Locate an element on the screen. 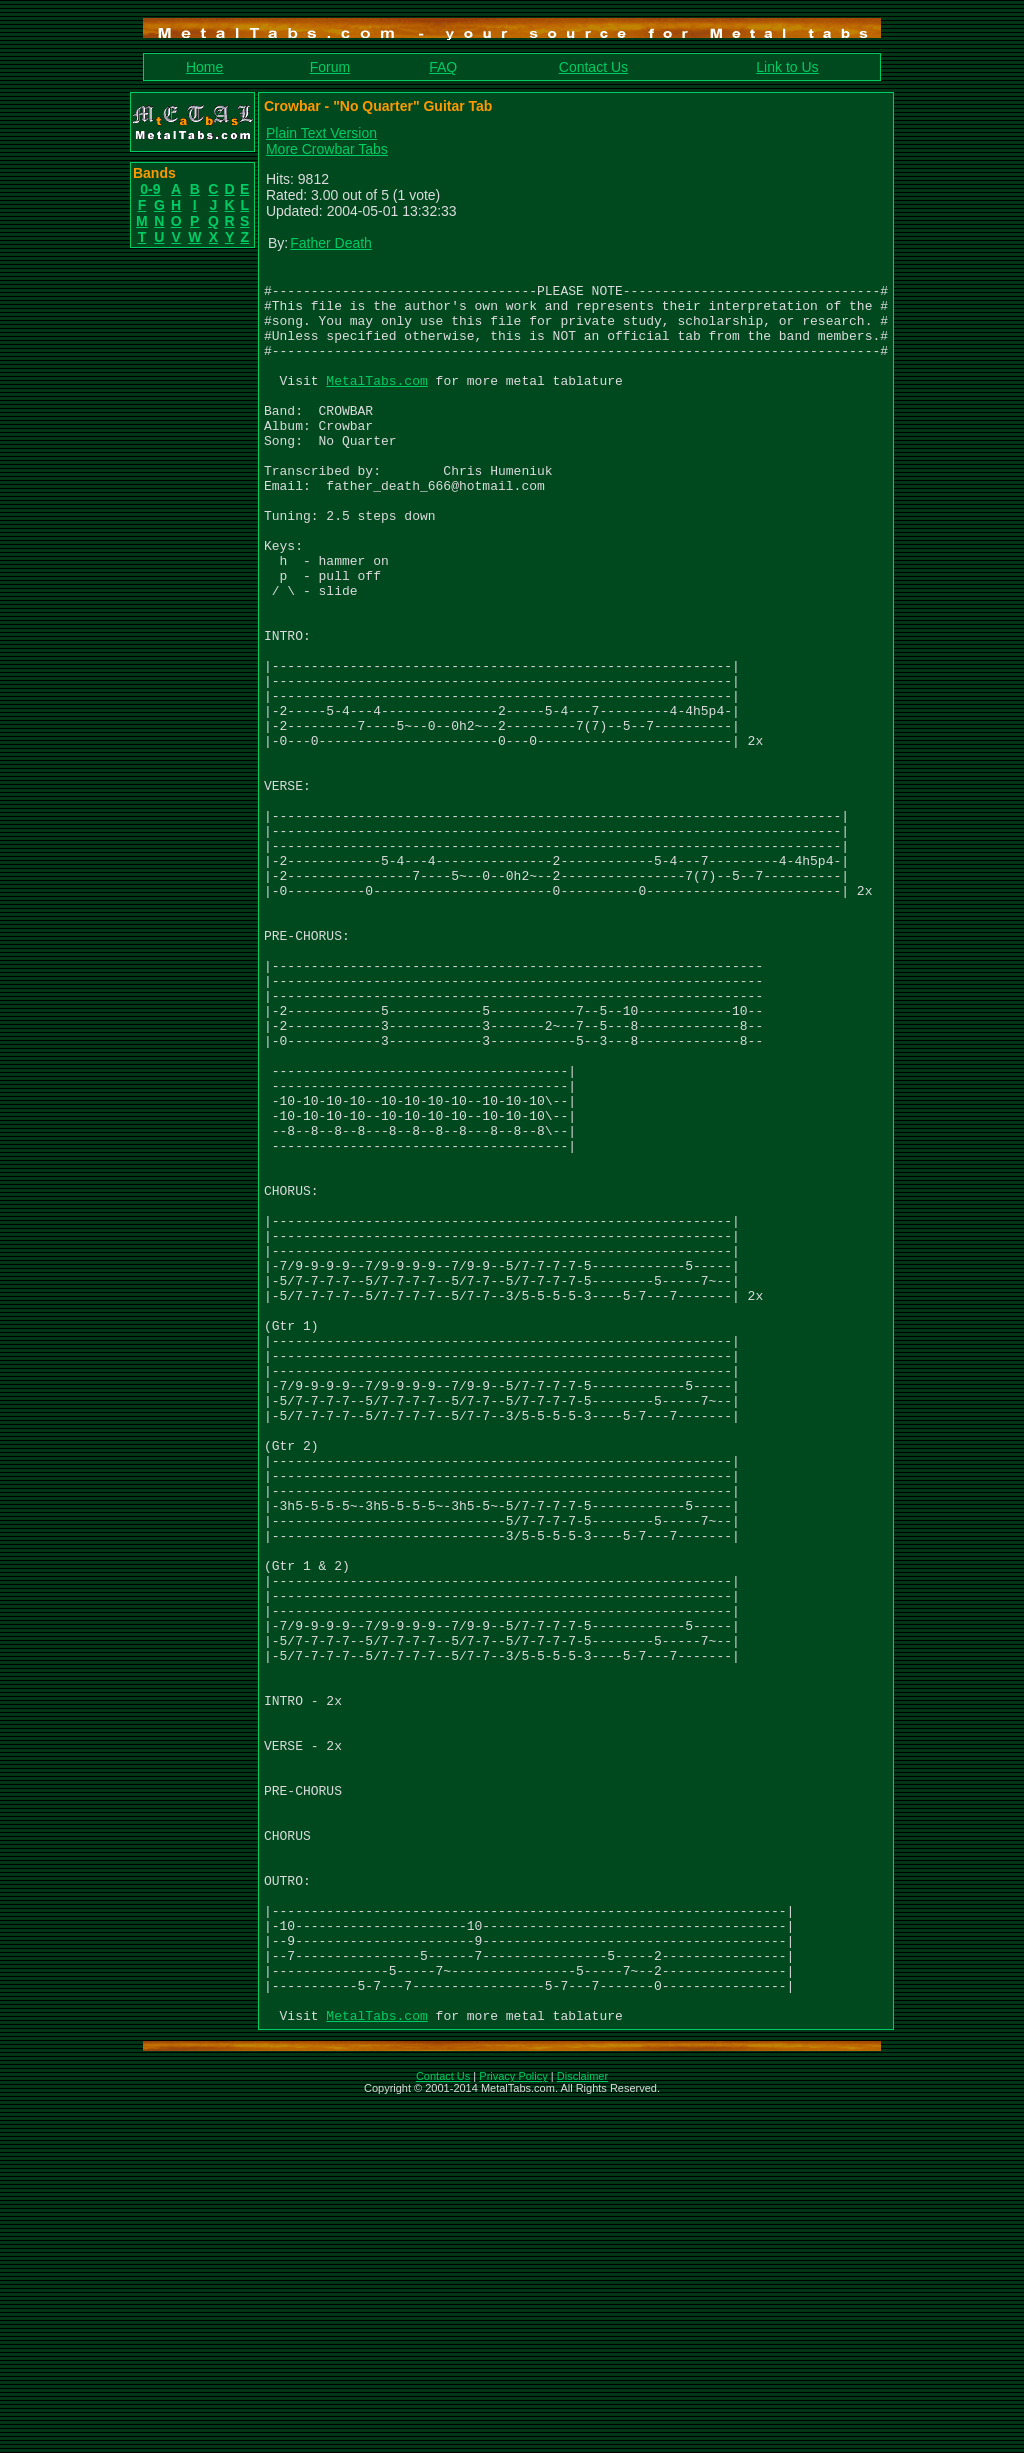  Contact Us is located at coordinates (593, 67).